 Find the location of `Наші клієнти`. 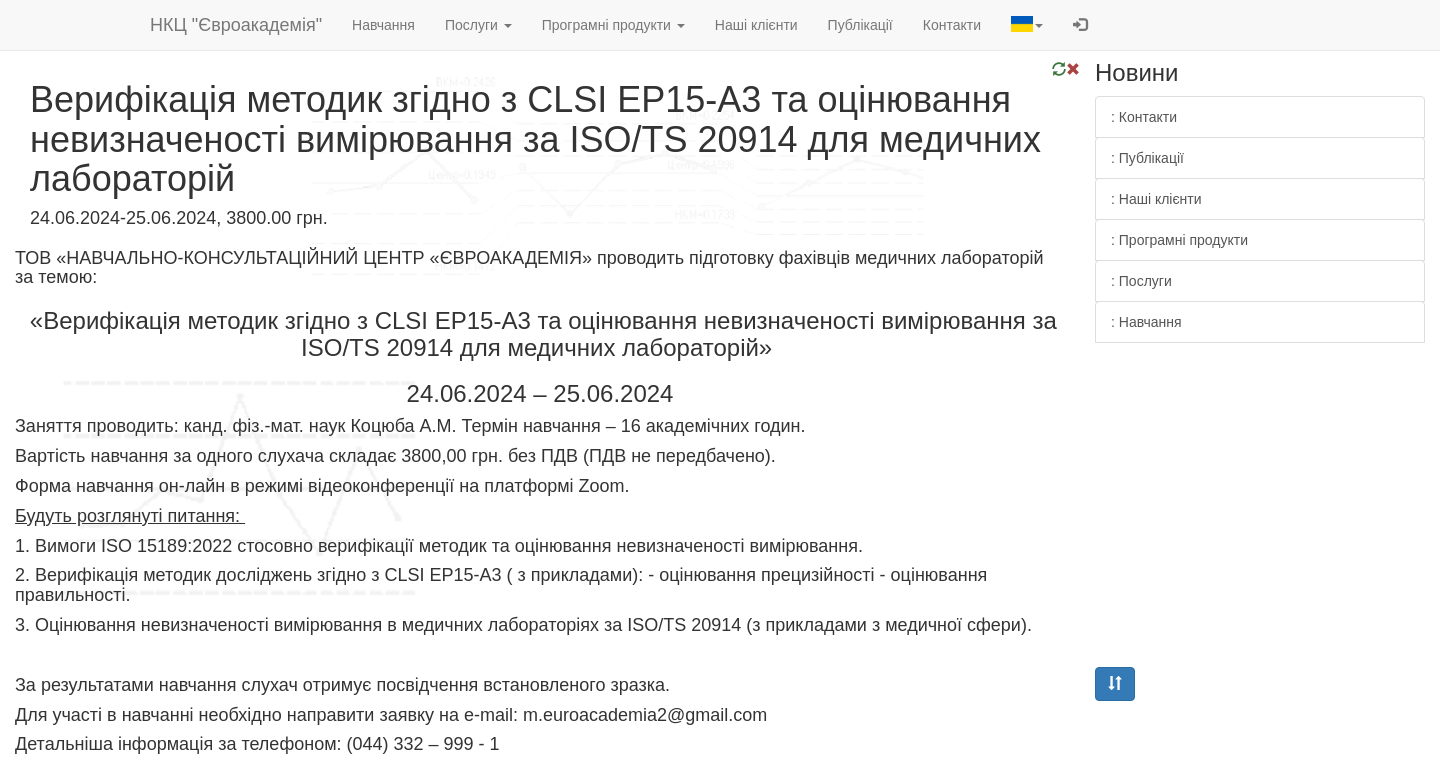

Наші клієнти is located at coordinates (756, 25).